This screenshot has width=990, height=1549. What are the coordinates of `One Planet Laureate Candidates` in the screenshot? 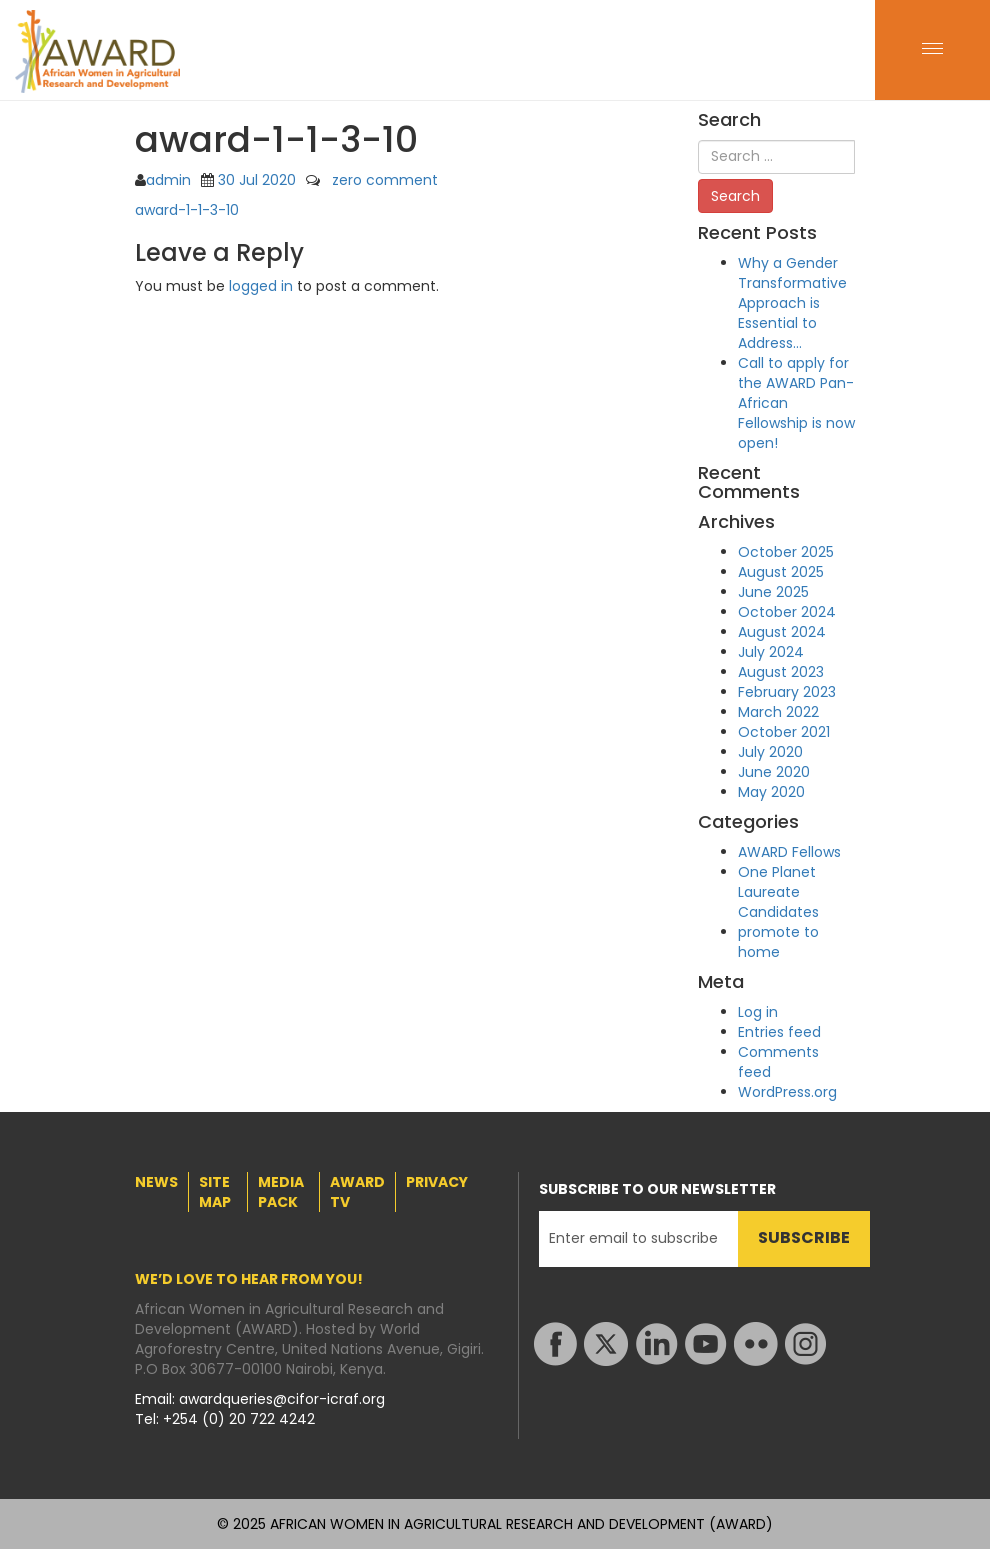 It's located at (778, 892).